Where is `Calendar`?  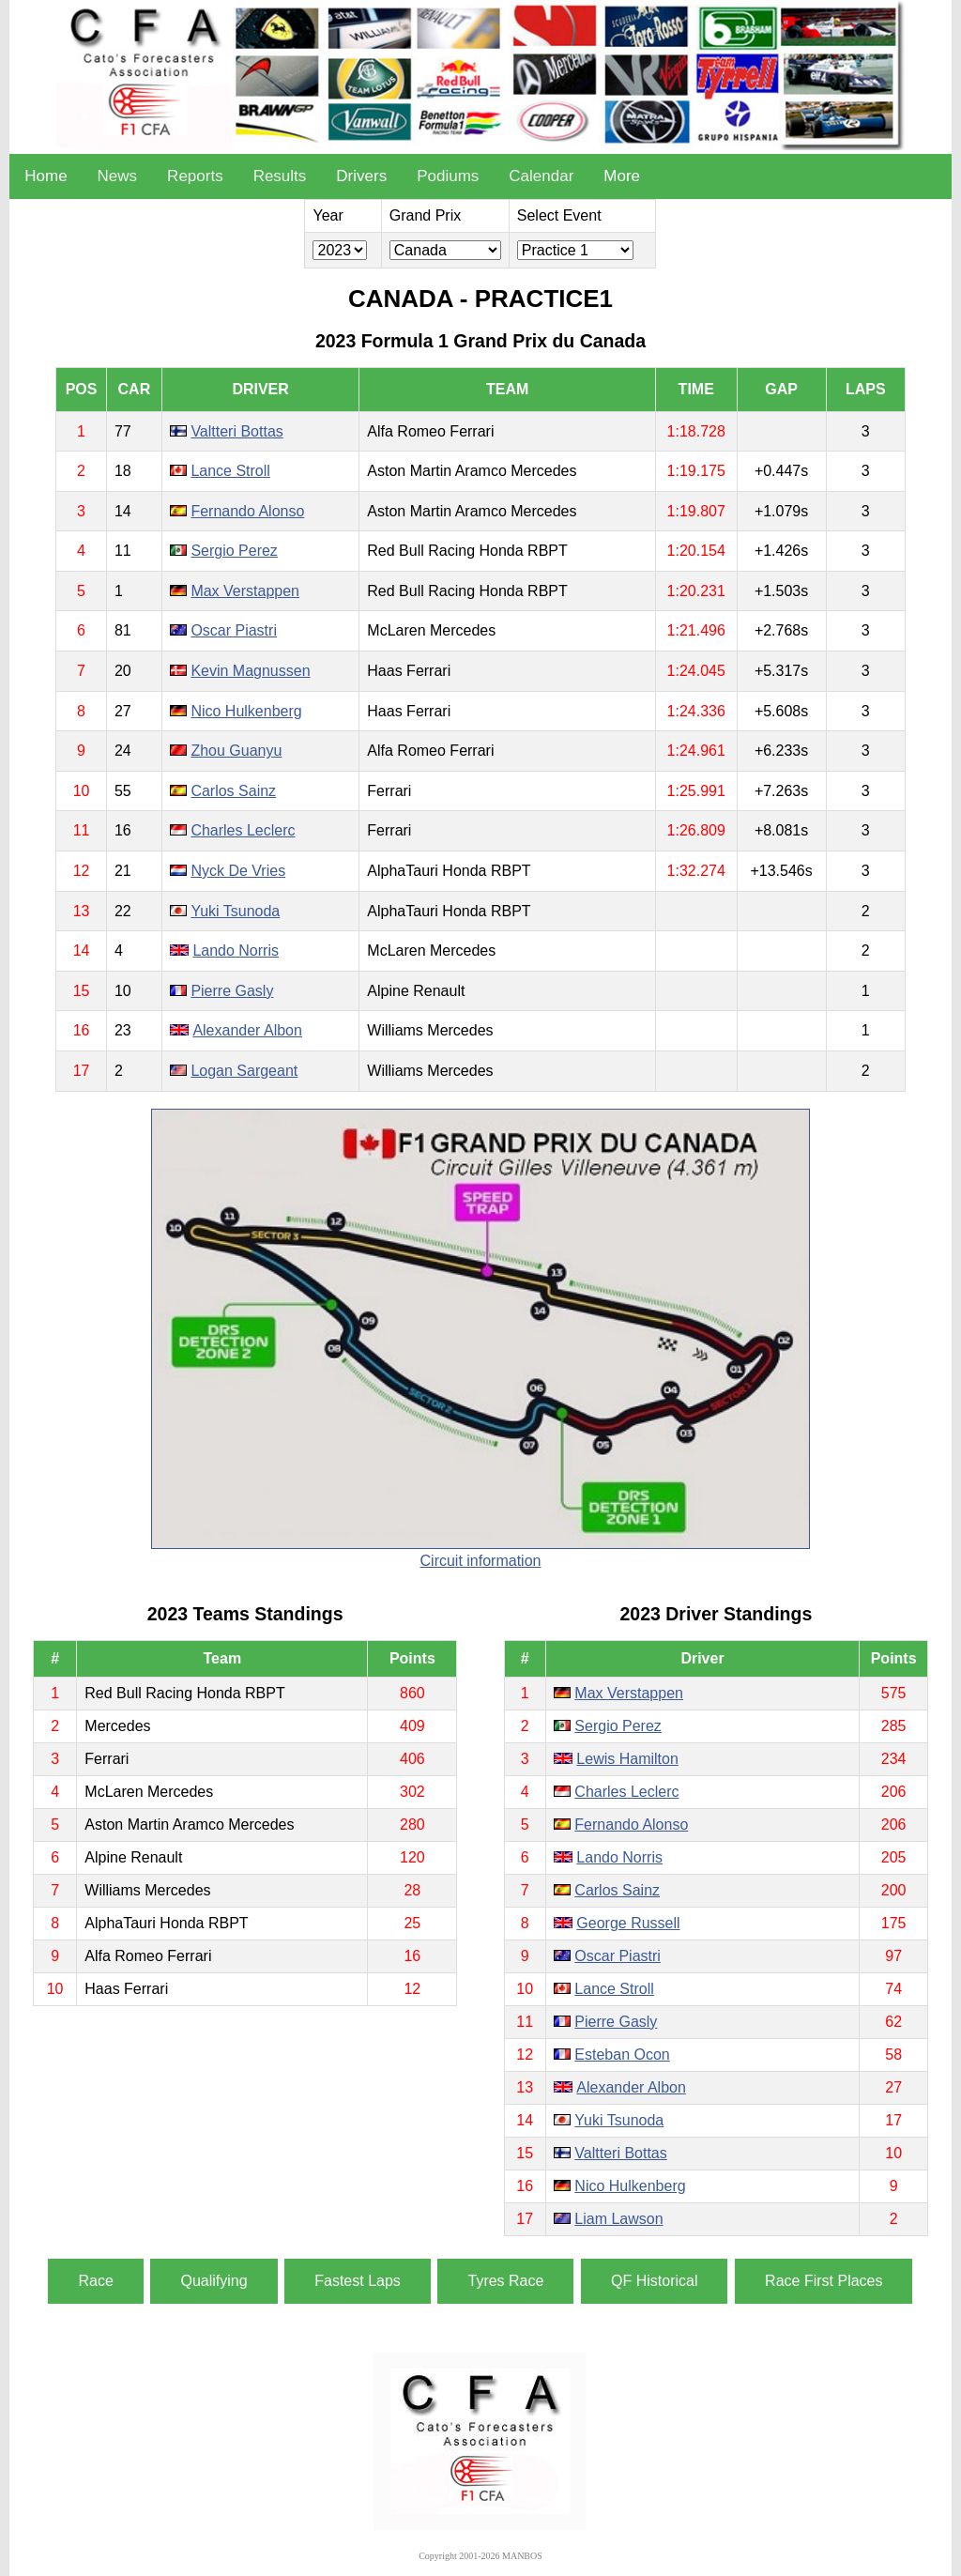
Calendar is located at coordinates (541, 176).